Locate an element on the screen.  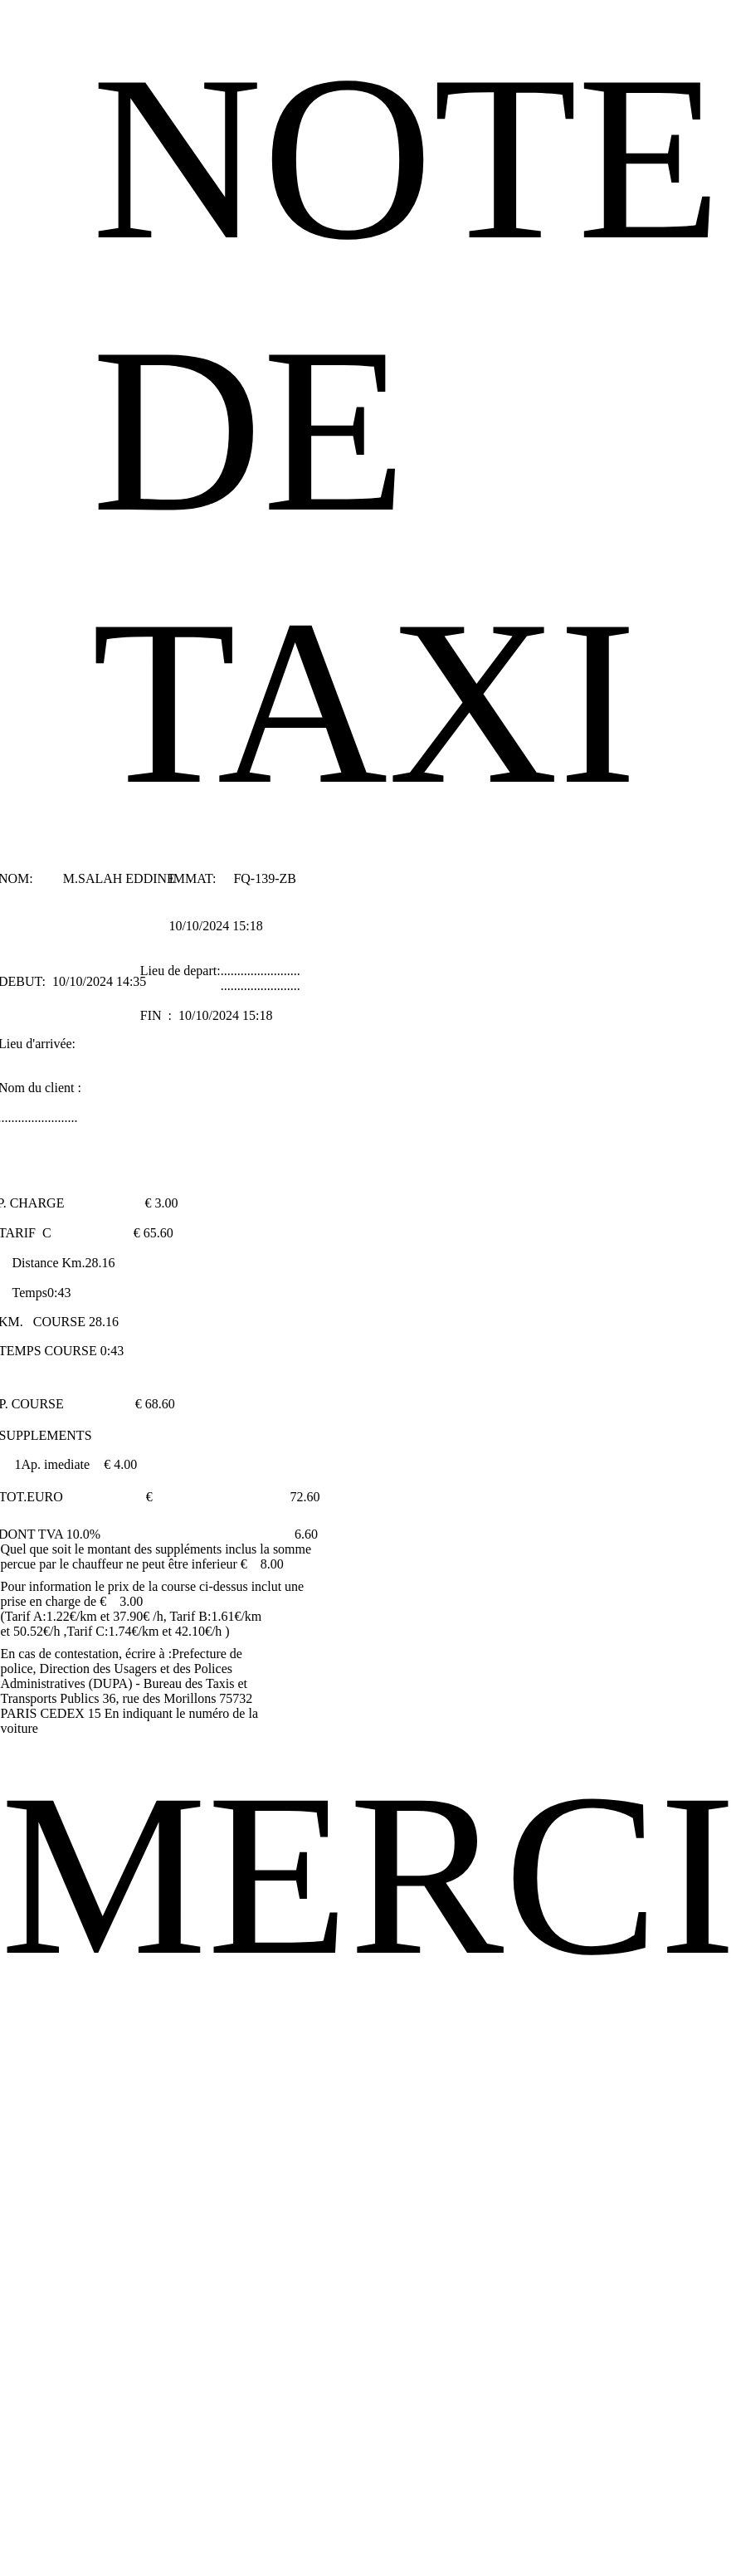
Lieu de depart: is located at coordinates (180, 971).